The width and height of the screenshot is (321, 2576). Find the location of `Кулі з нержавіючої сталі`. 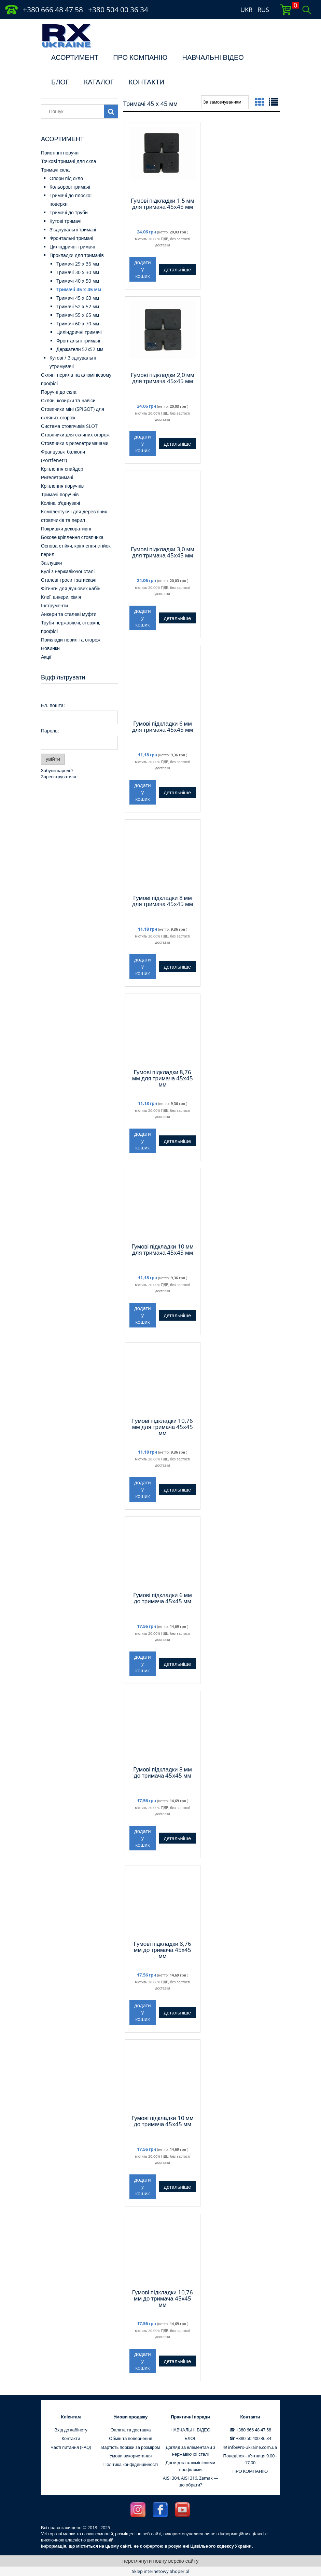

Кулі з нержавіючої сталі is located at coordinates (68, 571).